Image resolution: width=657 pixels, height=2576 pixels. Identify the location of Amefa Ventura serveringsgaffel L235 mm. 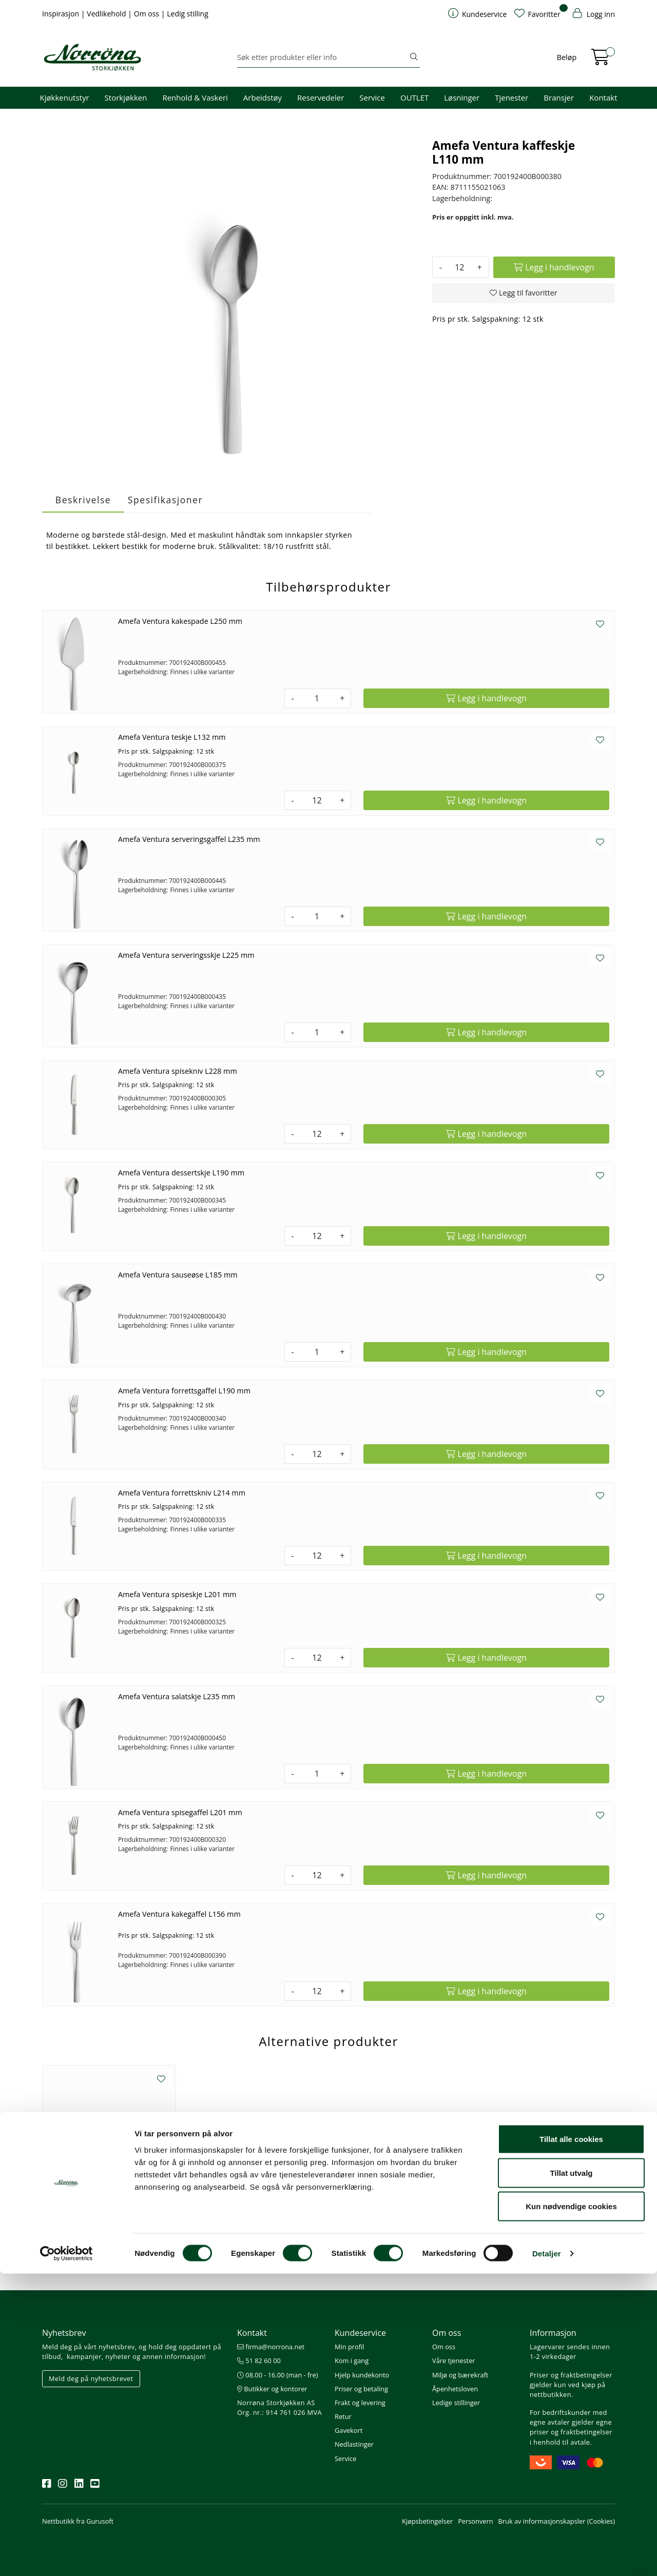
(189, 839).